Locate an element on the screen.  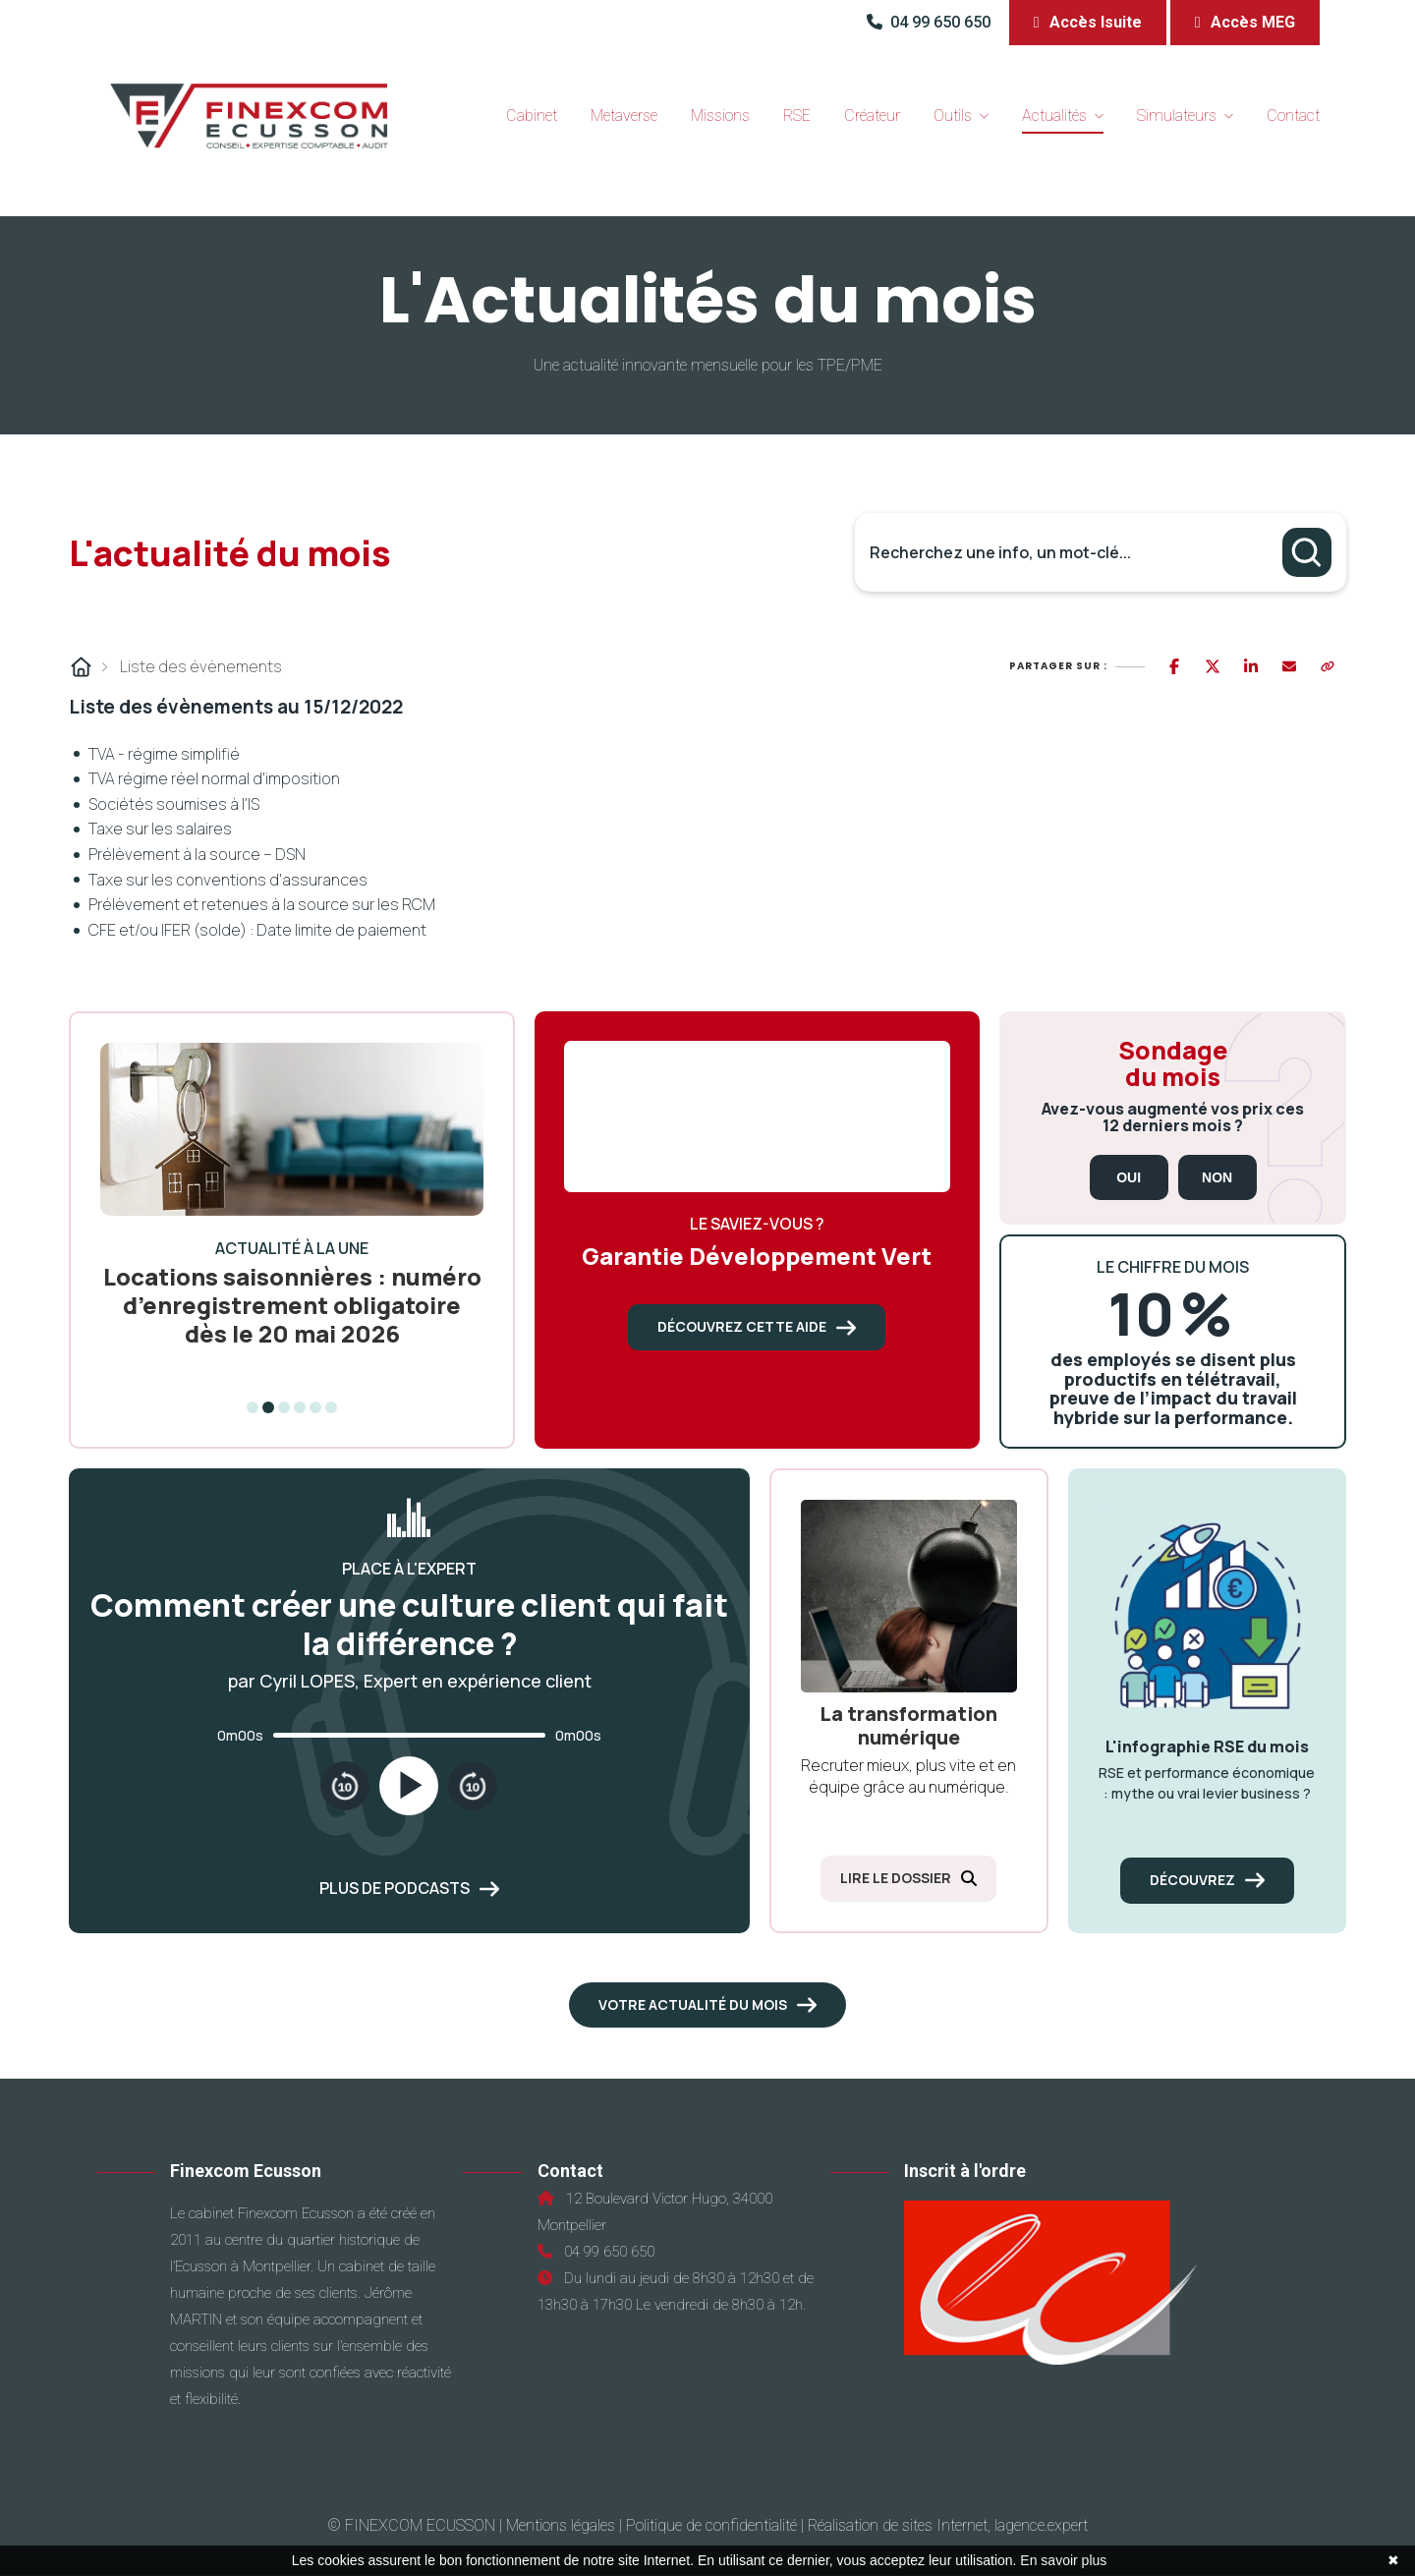
lagence.expert is located at coordinates (1041, 2525).